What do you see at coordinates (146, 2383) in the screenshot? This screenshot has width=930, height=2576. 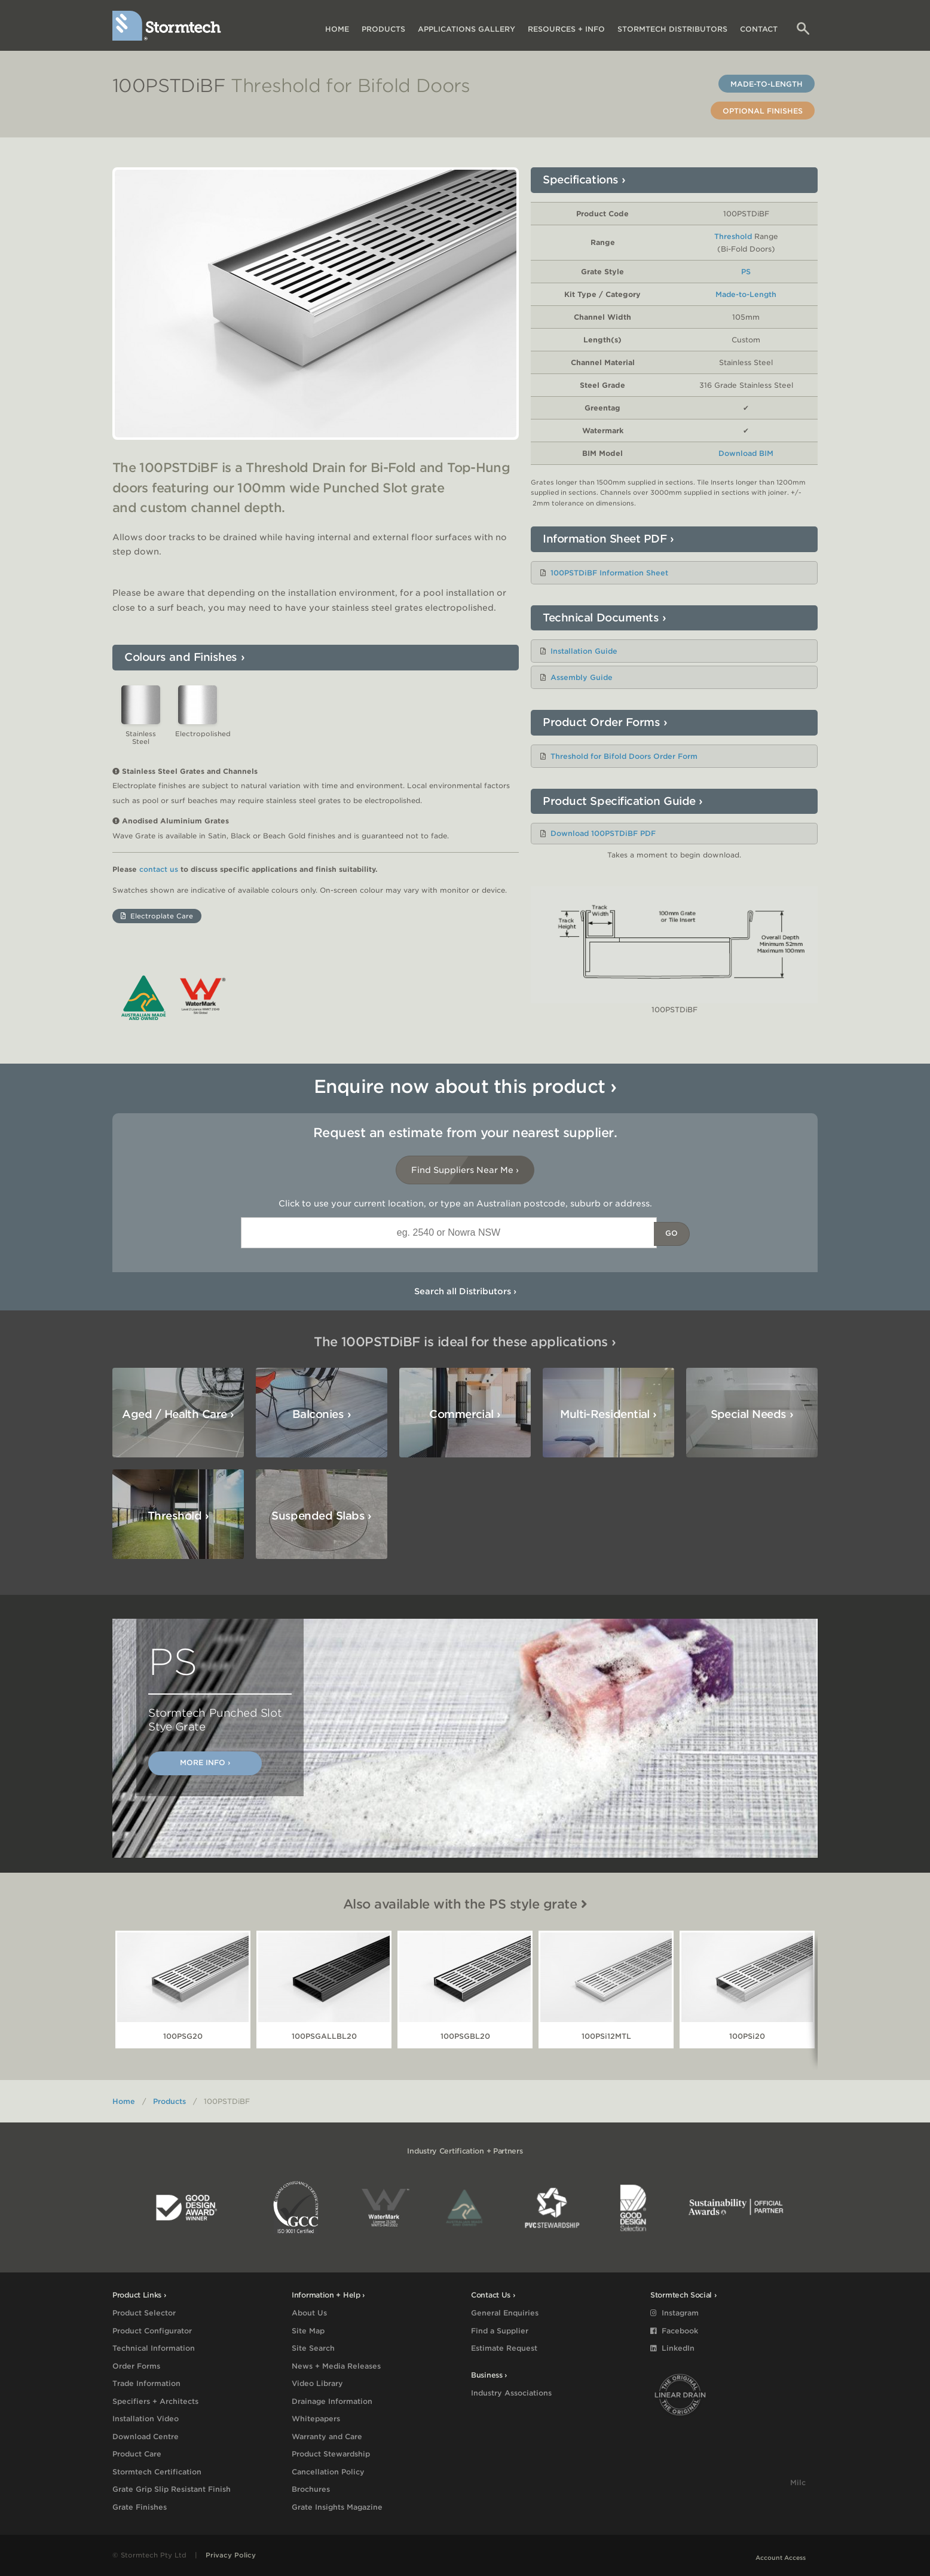 I see `Trade Information` at bounding box center [146, 2383].